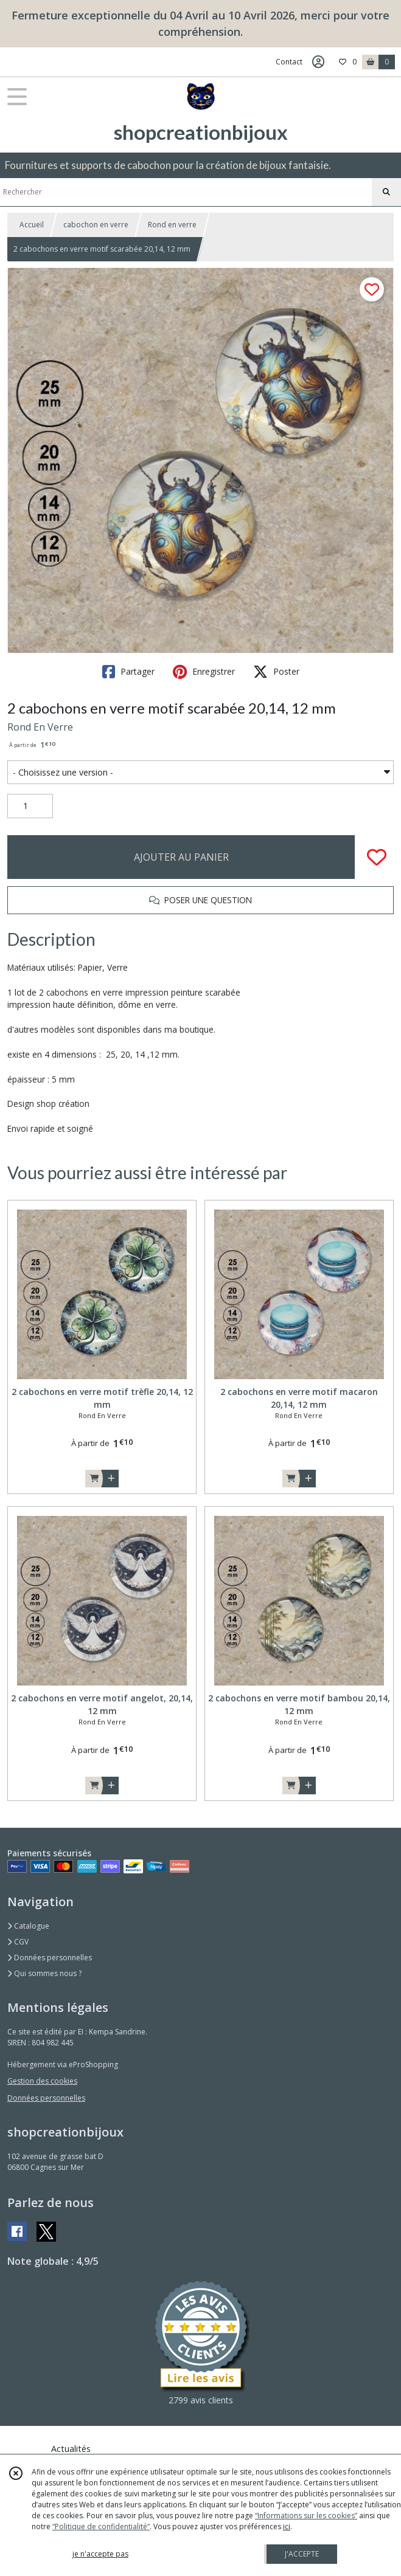 The image size is (401, 2576). I want to click on CGV, so click(18, 1942).